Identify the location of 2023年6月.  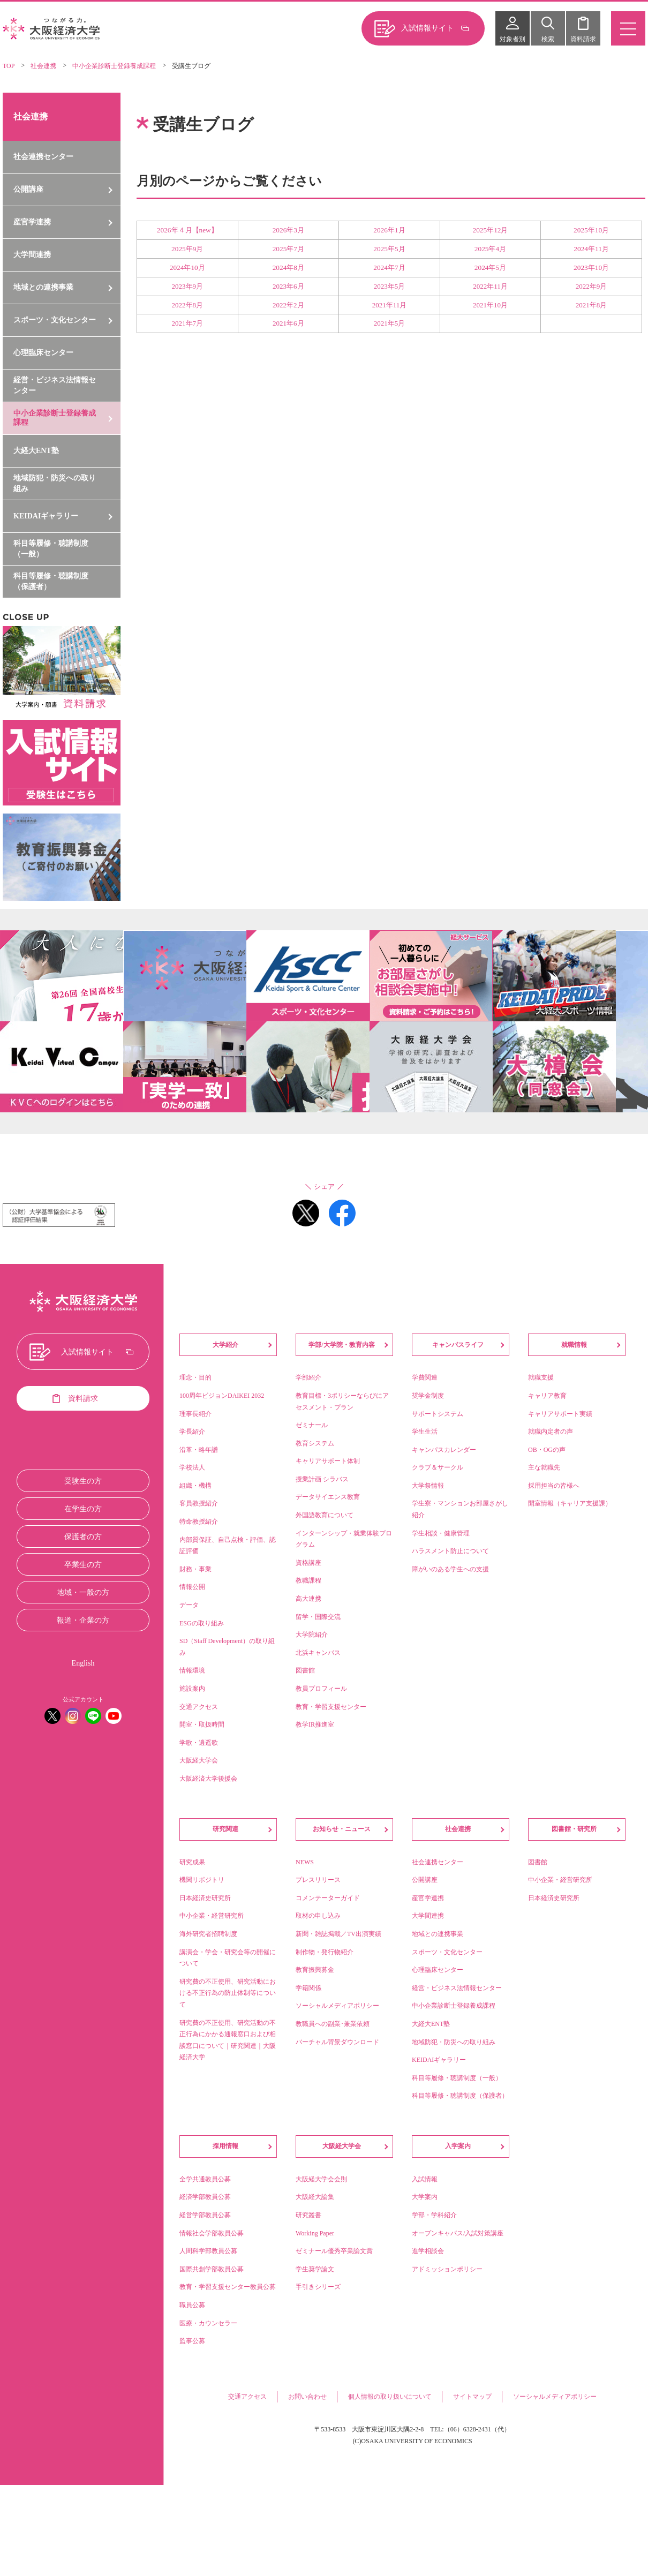
(288, 286).